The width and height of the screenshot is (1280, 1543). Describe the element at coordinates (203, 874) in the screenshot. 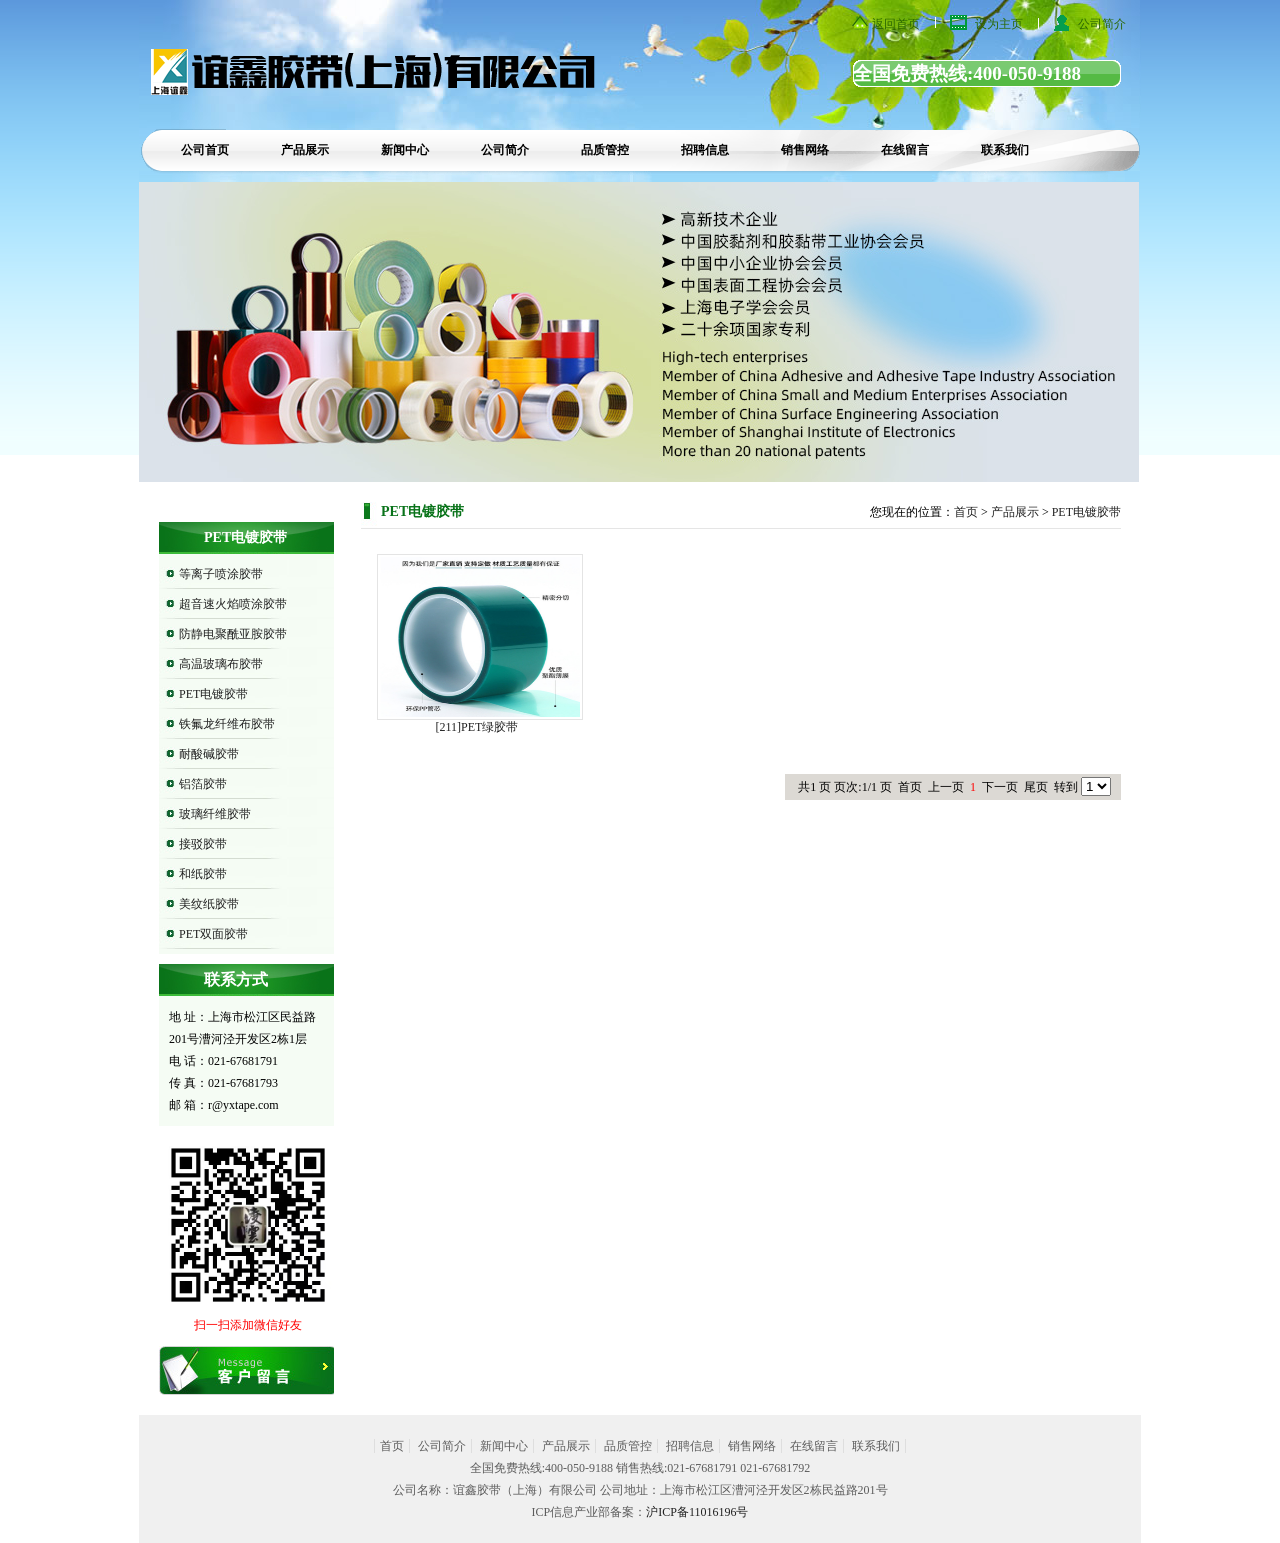

I see `和纸胶带` at that location.